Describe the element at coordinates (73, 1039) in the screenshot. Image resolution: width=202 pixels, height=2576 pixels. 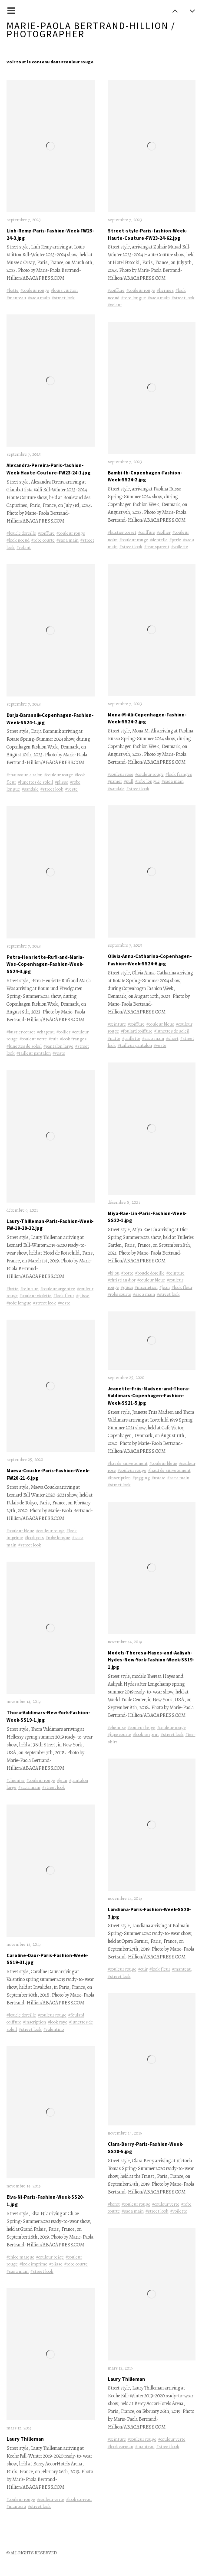
I see `#look franges` at that location.